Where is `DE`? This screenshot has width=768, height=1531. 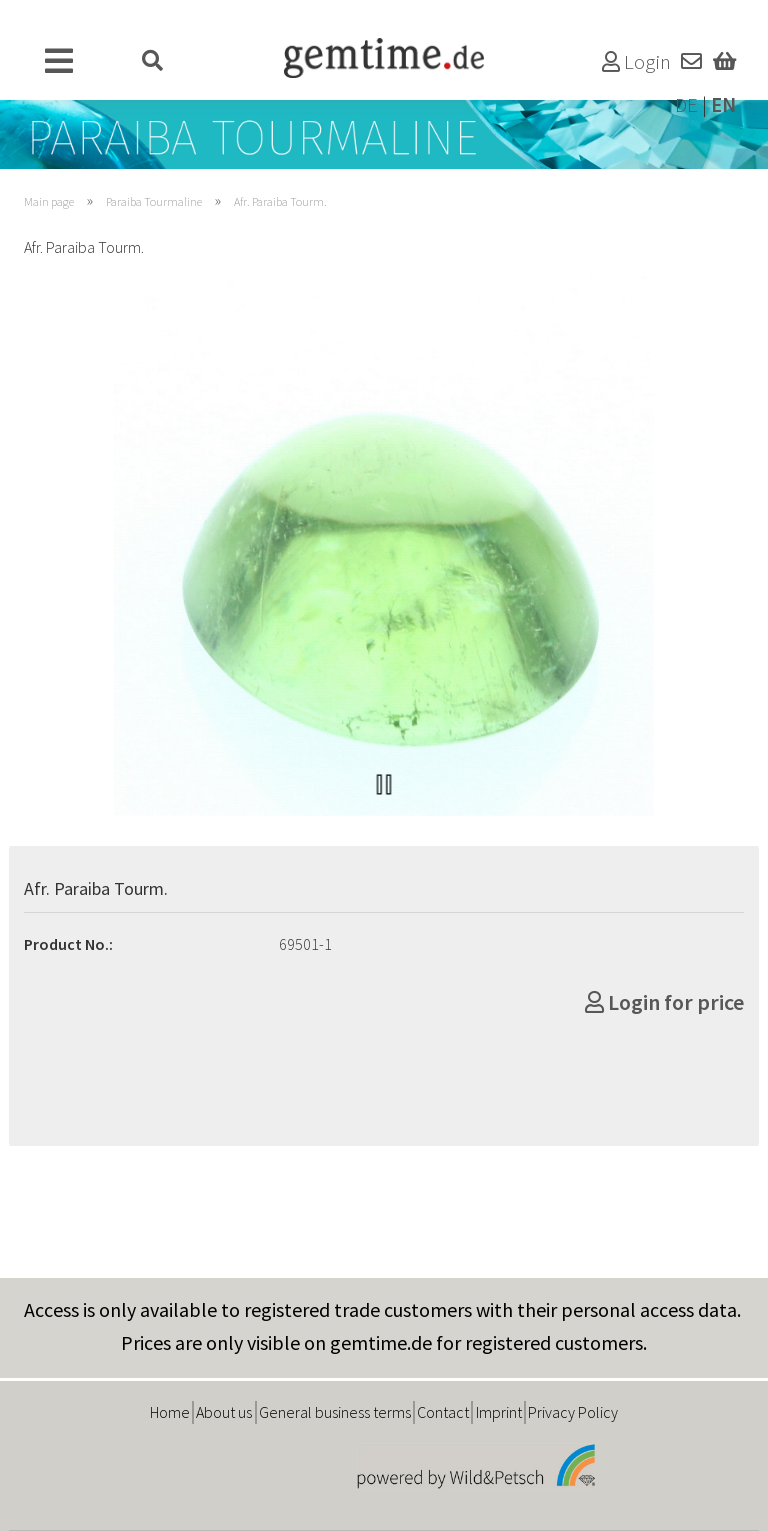 DE is located at coordinates (686, 105).